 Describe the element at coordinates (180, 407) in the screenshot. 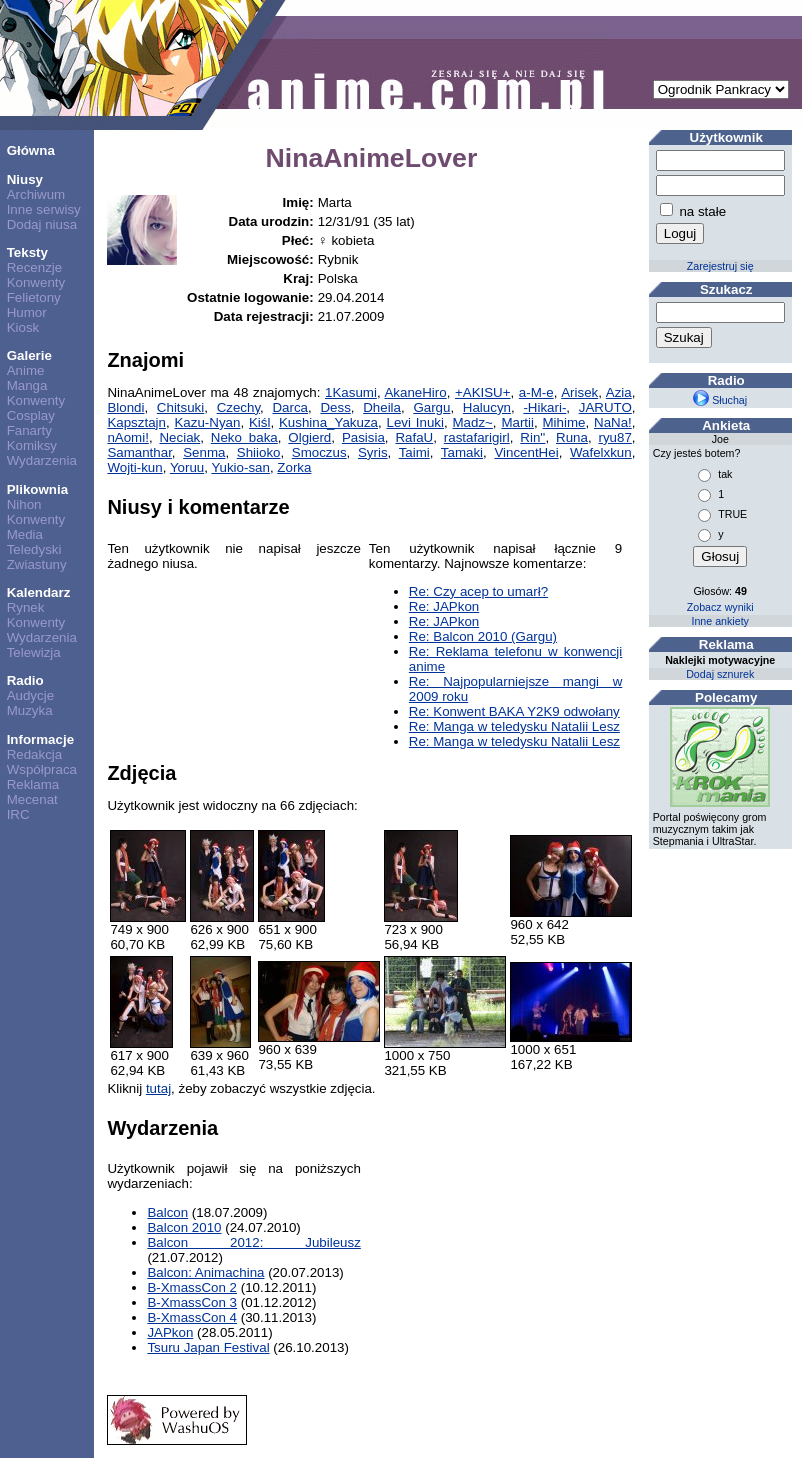

I see `Chitsuki` at that location.